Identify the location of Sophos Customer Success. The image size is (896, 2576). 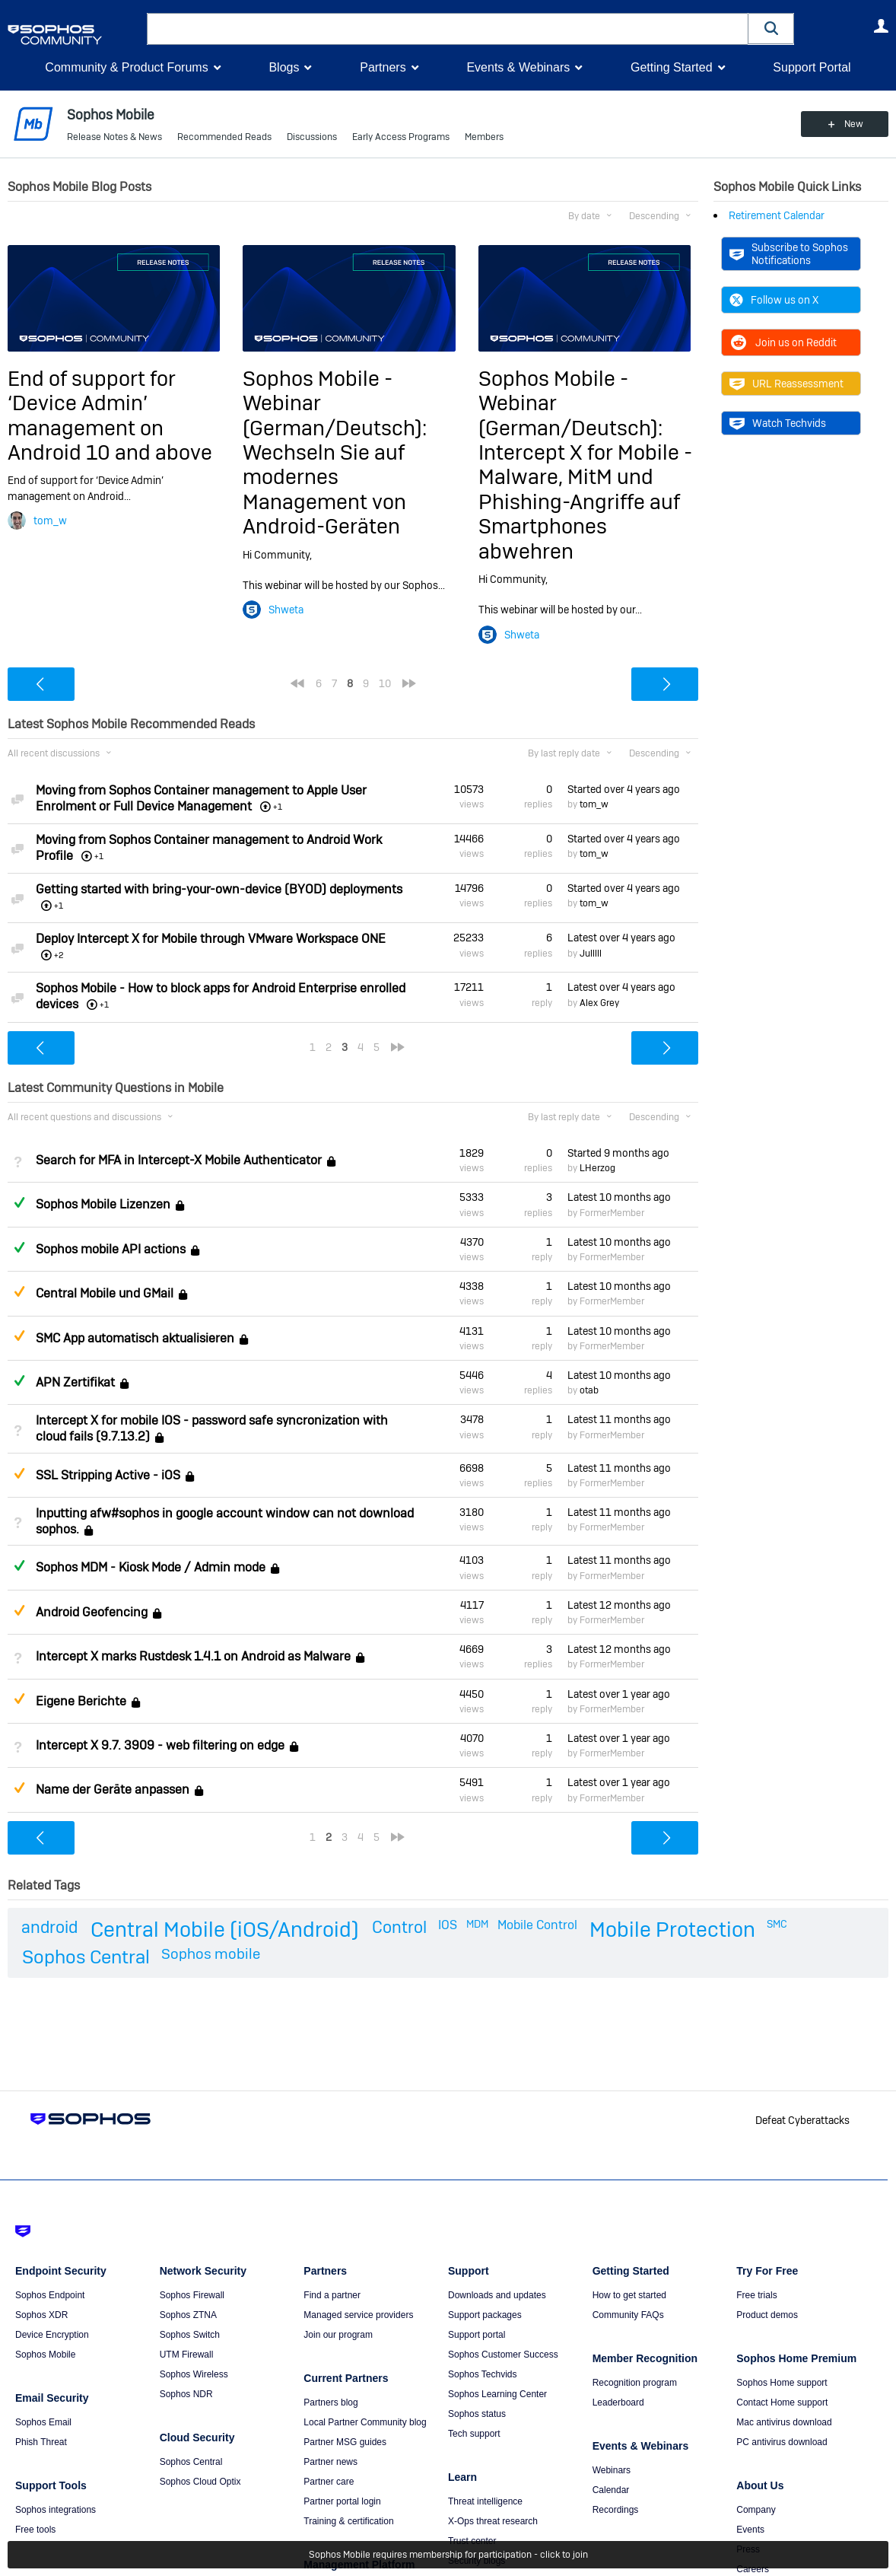
(503, 2354).